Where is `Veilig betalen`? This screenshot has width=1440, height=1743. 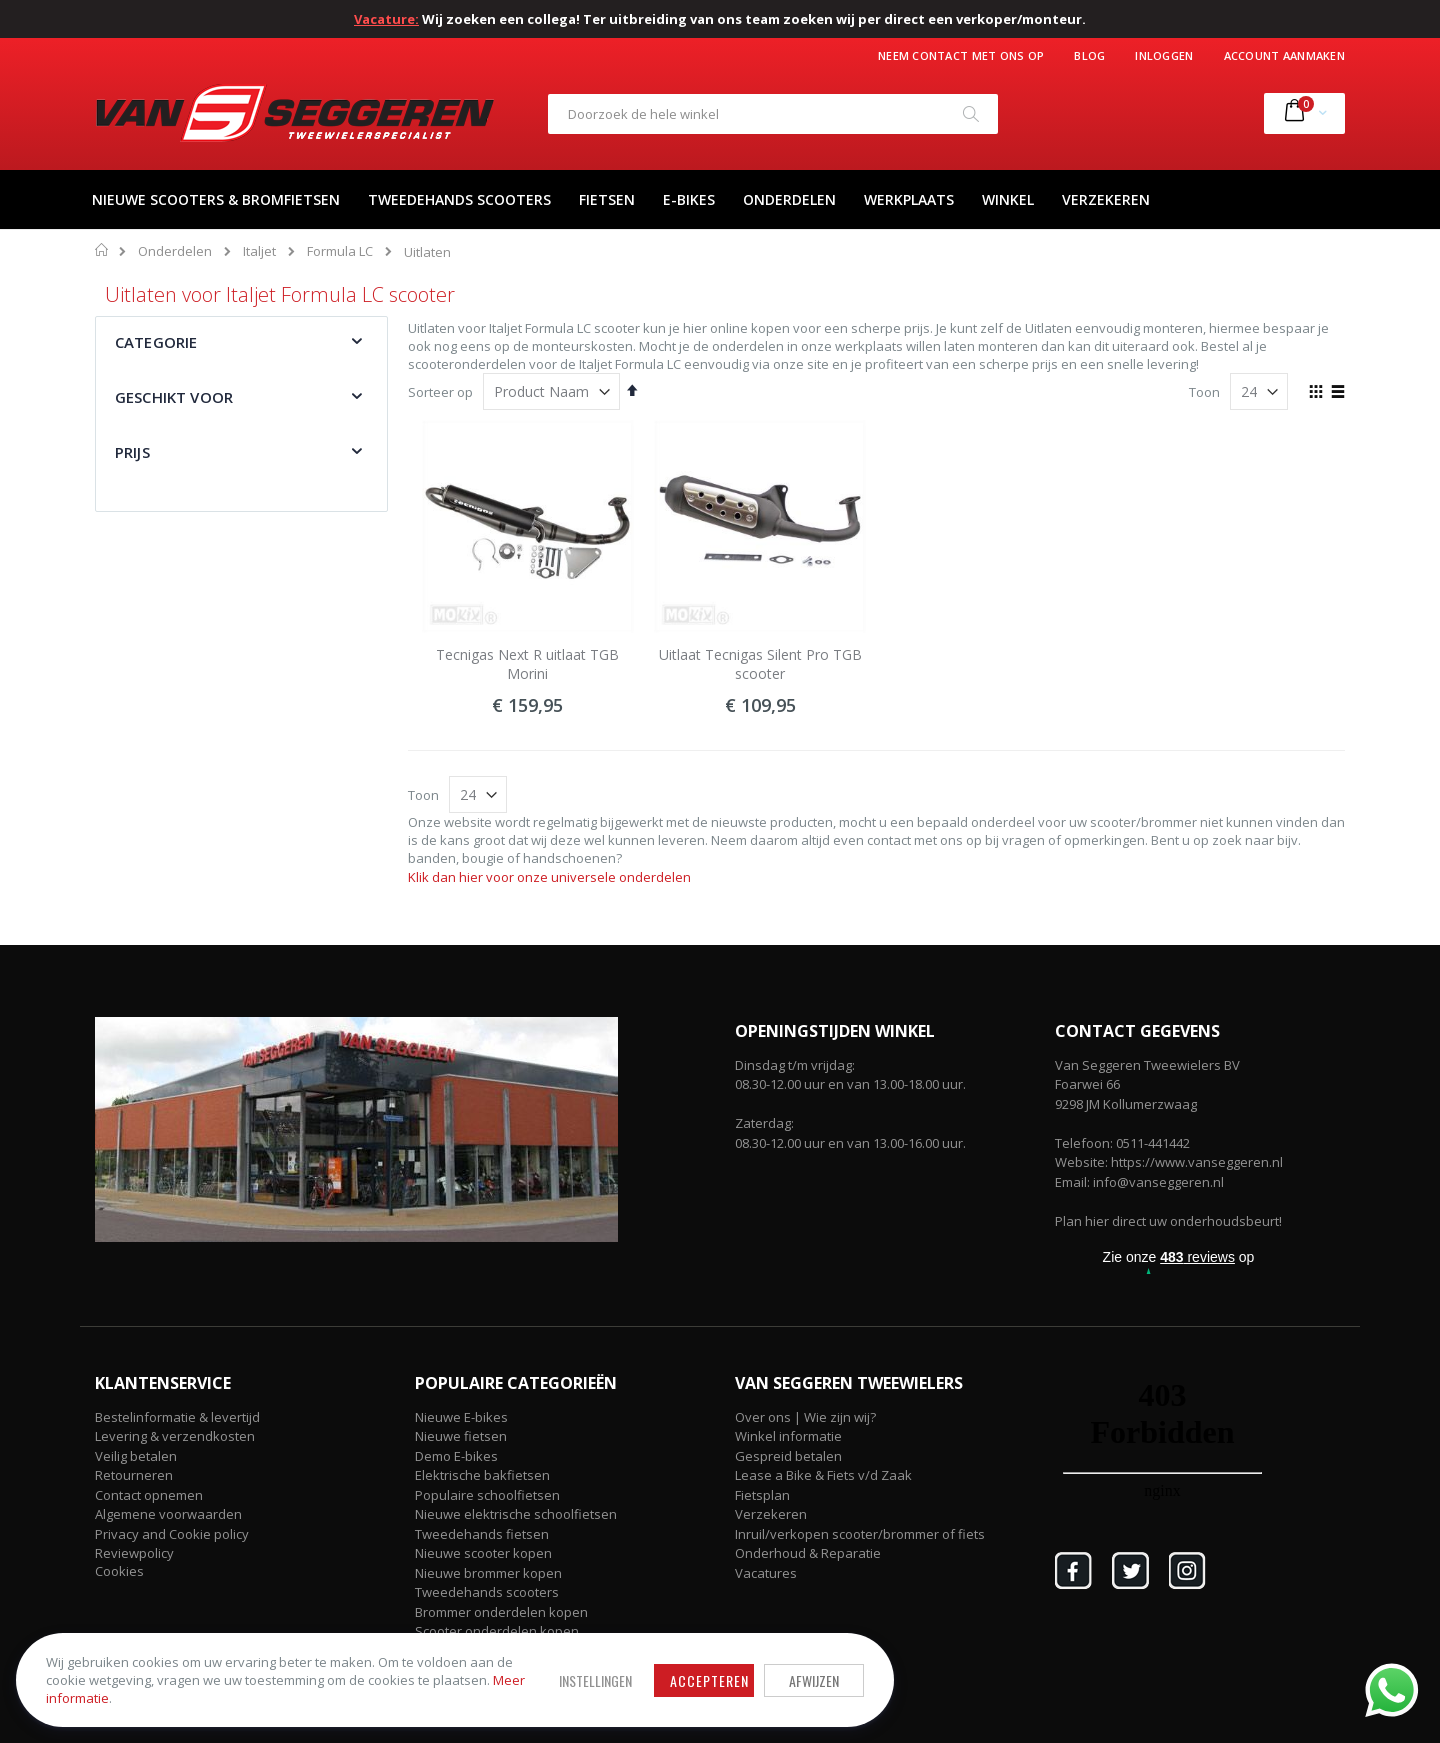 Veilig betalen is located at coordinates (136, 1456).